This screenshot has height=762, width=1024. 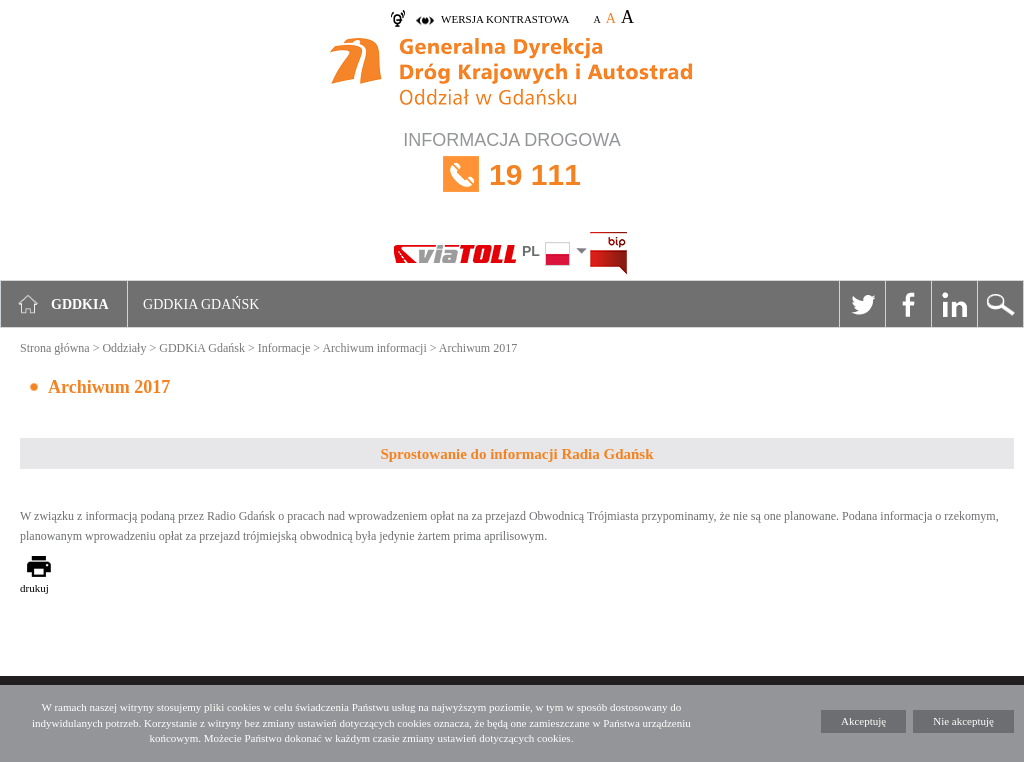 What do you see at coordinates (124, 348) in the screenshot?
I see `Oddziały` at bounding box center [124, 348].